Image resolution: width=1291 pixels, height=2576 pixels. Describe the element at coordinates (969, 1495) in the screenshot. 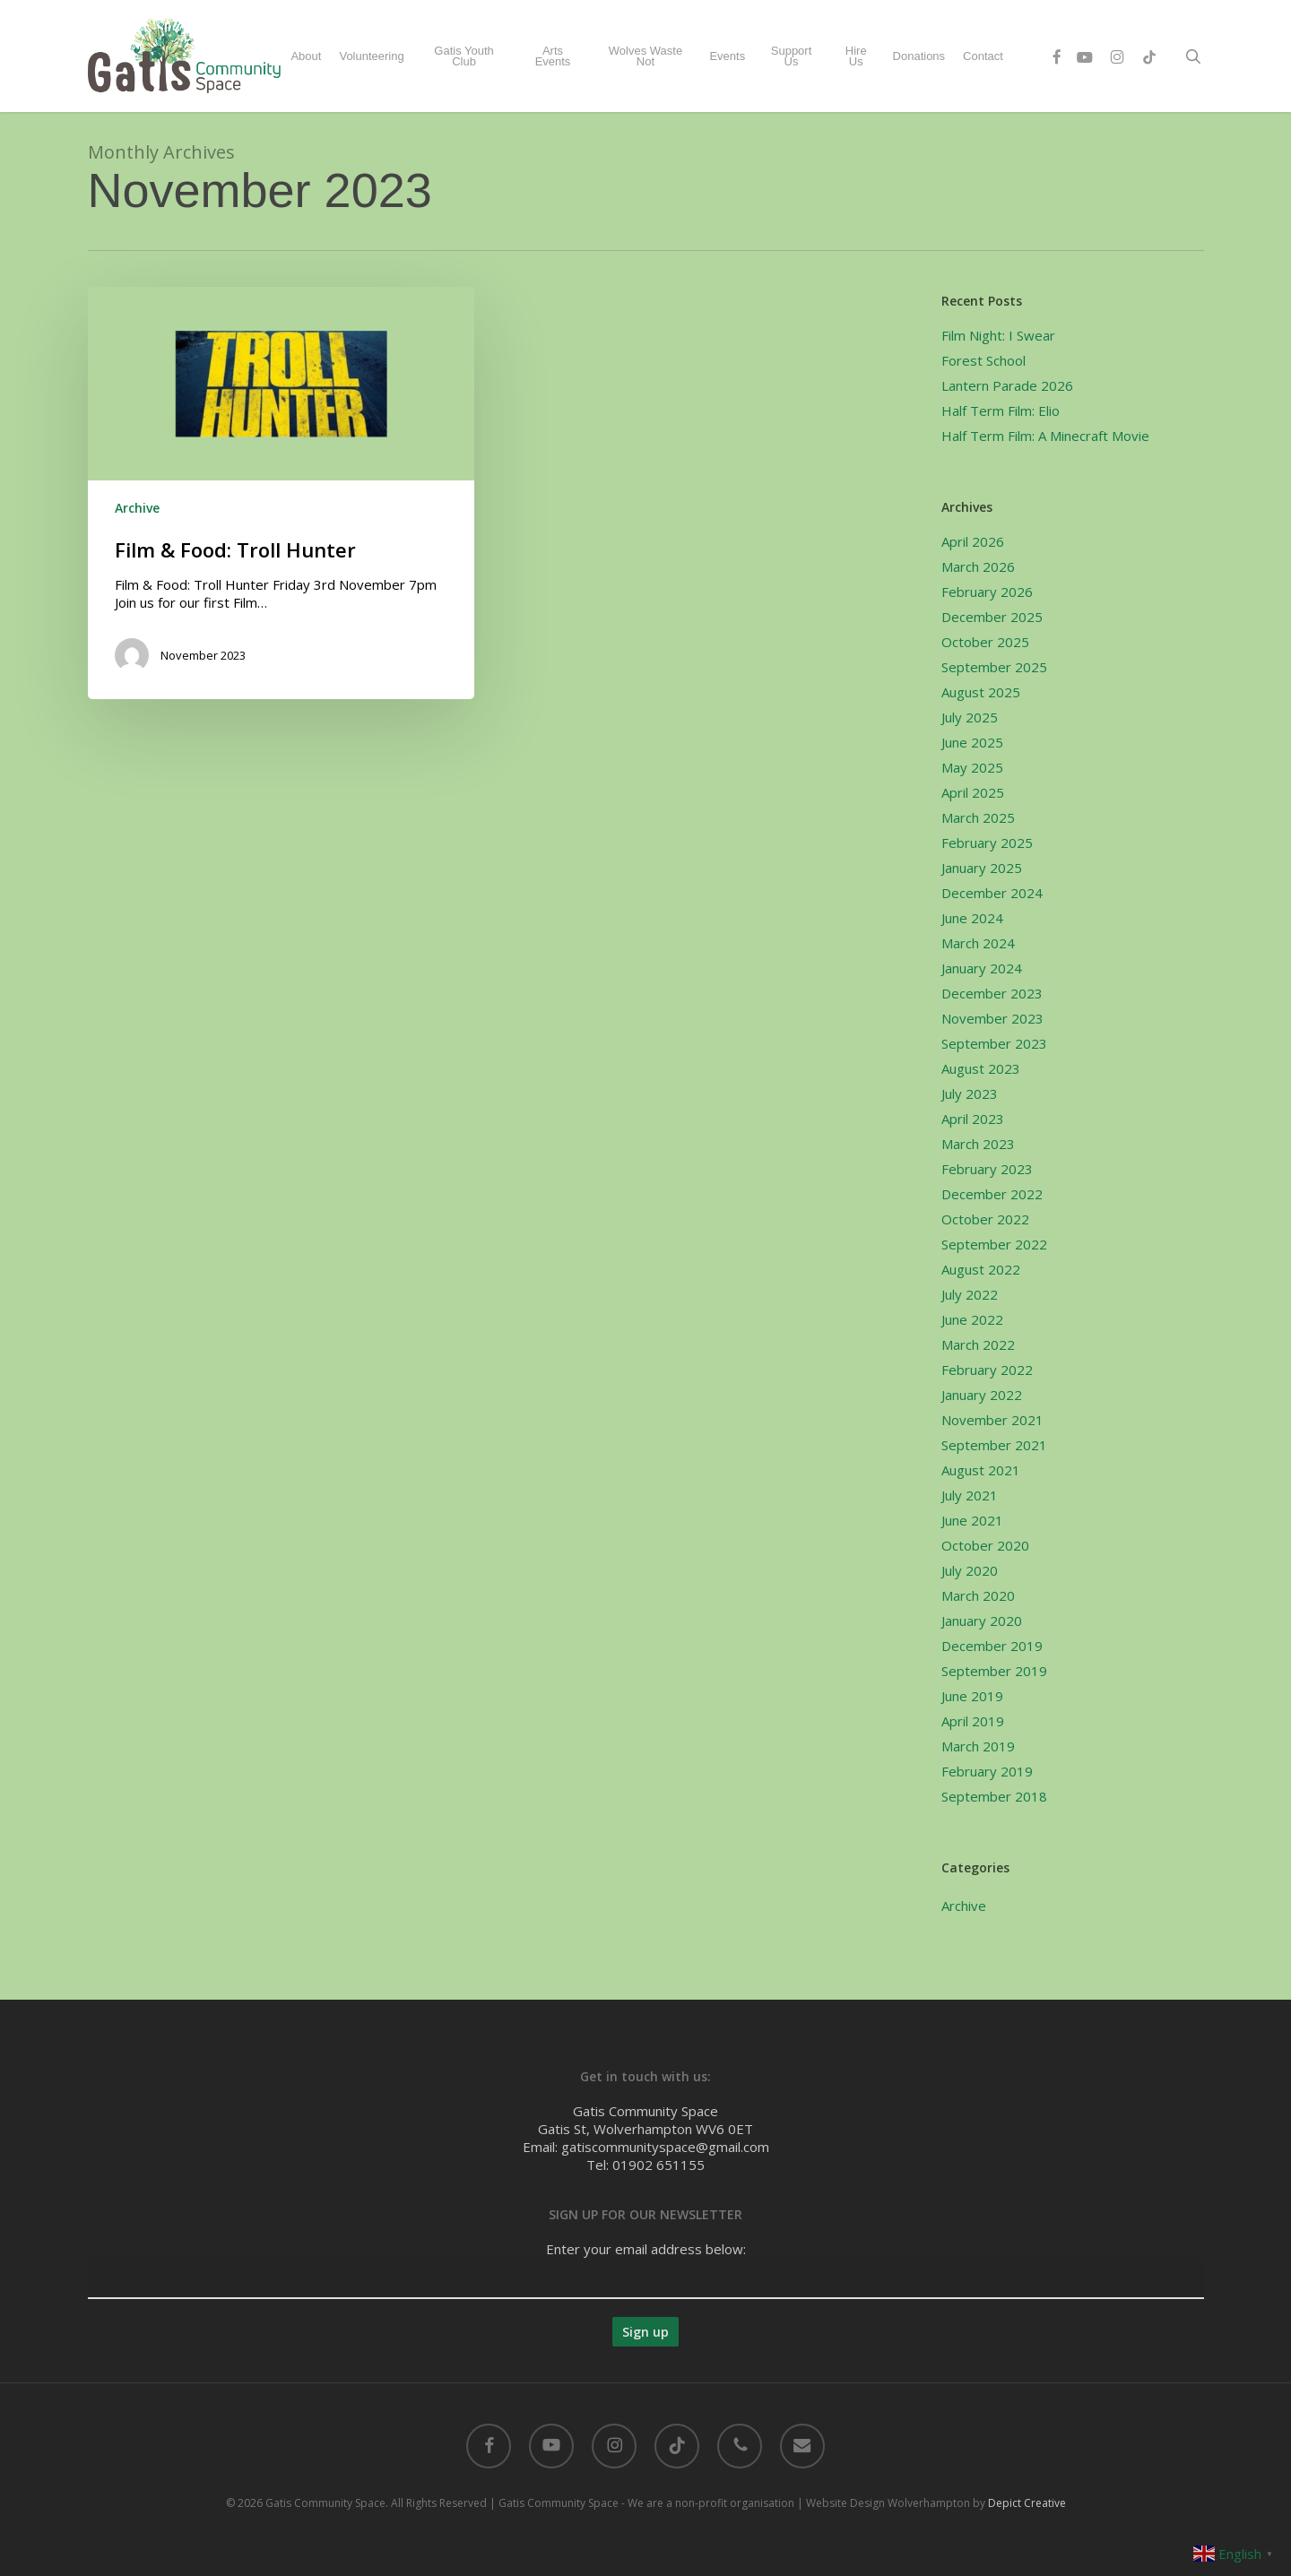

I see `July 2021` at that location.